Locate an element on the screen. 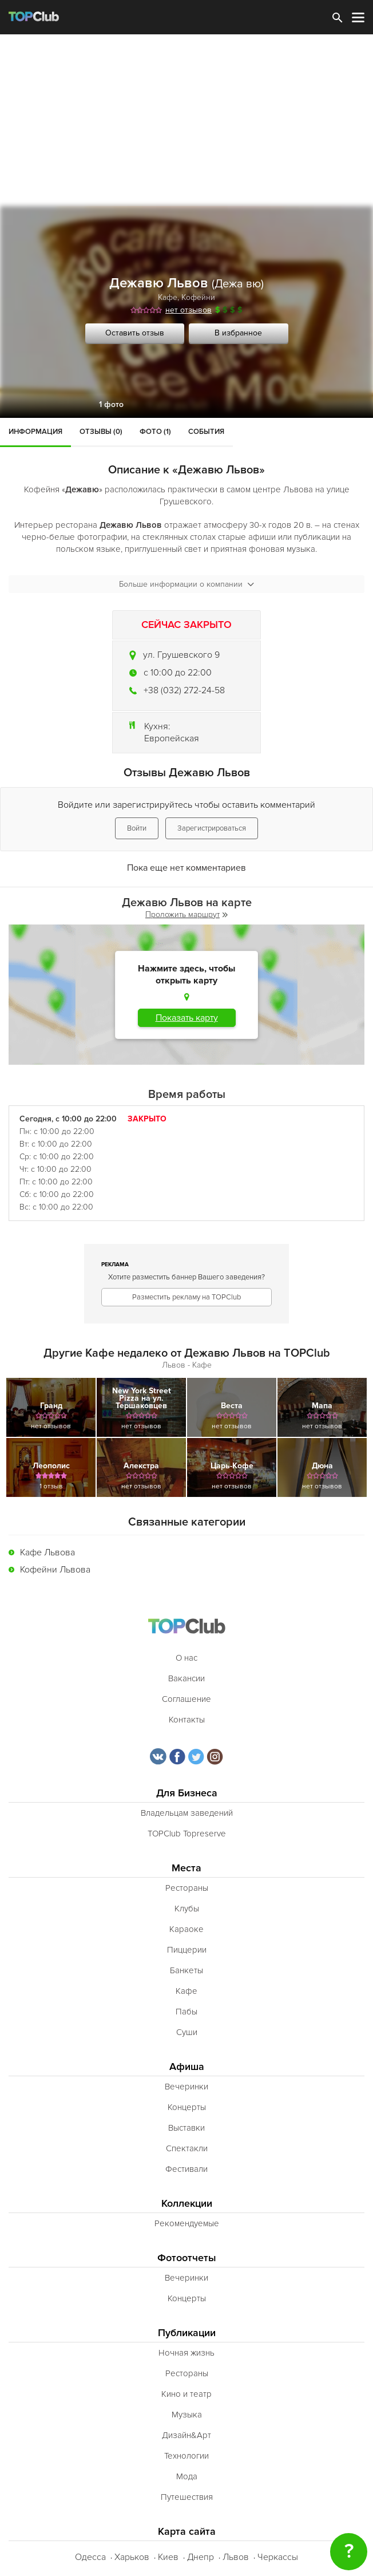 This screenshot has height=2576, width=373. Места is located at coordinates (186, 1868).